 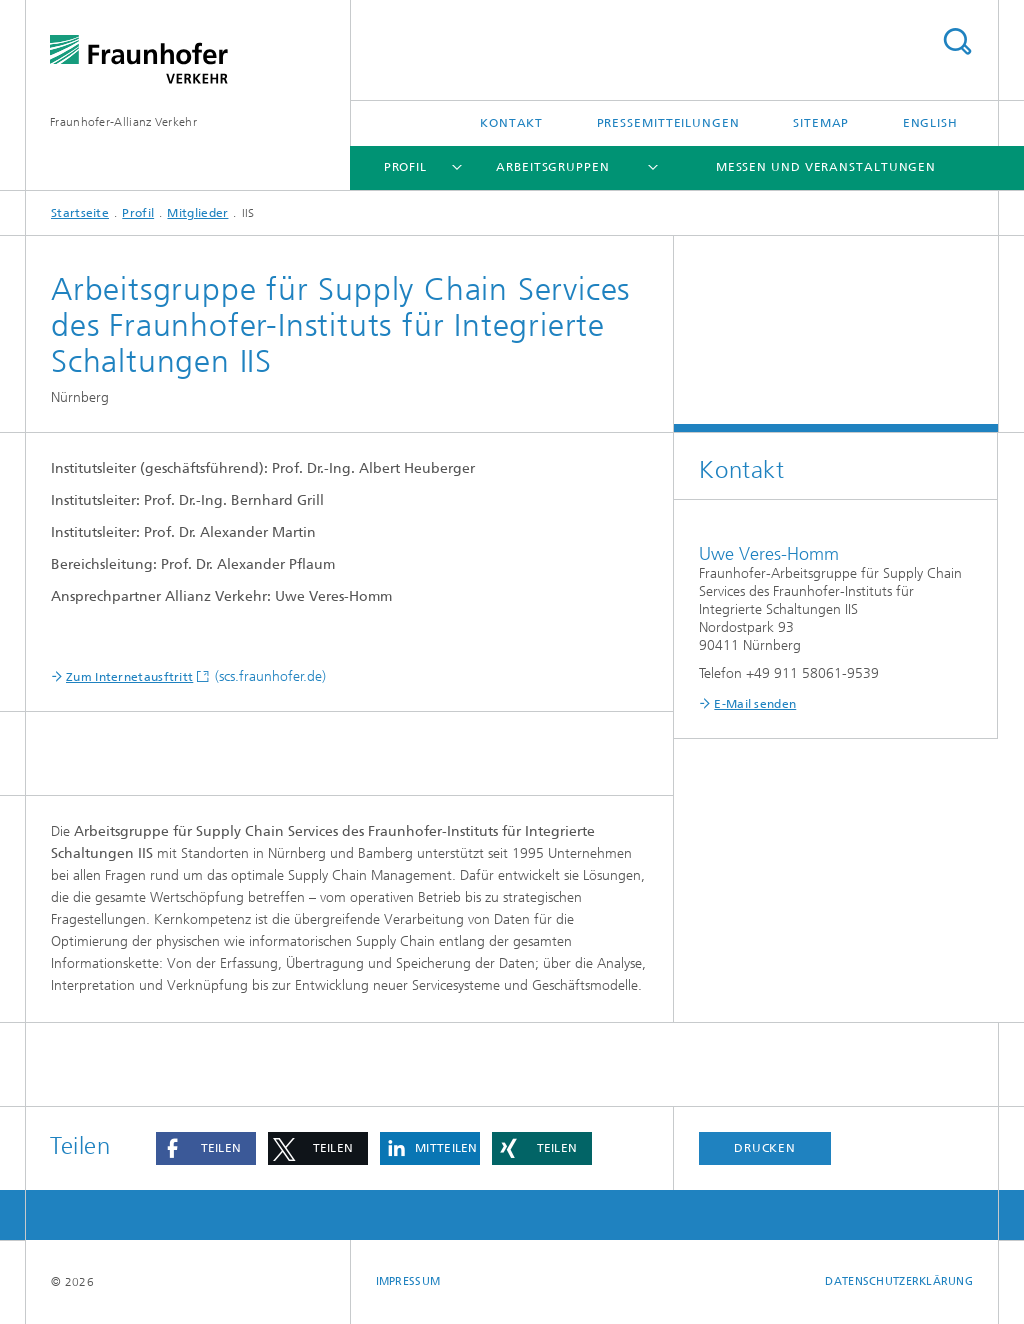 I want to click on Pressemitteilungen, so click(x=668, y=123).